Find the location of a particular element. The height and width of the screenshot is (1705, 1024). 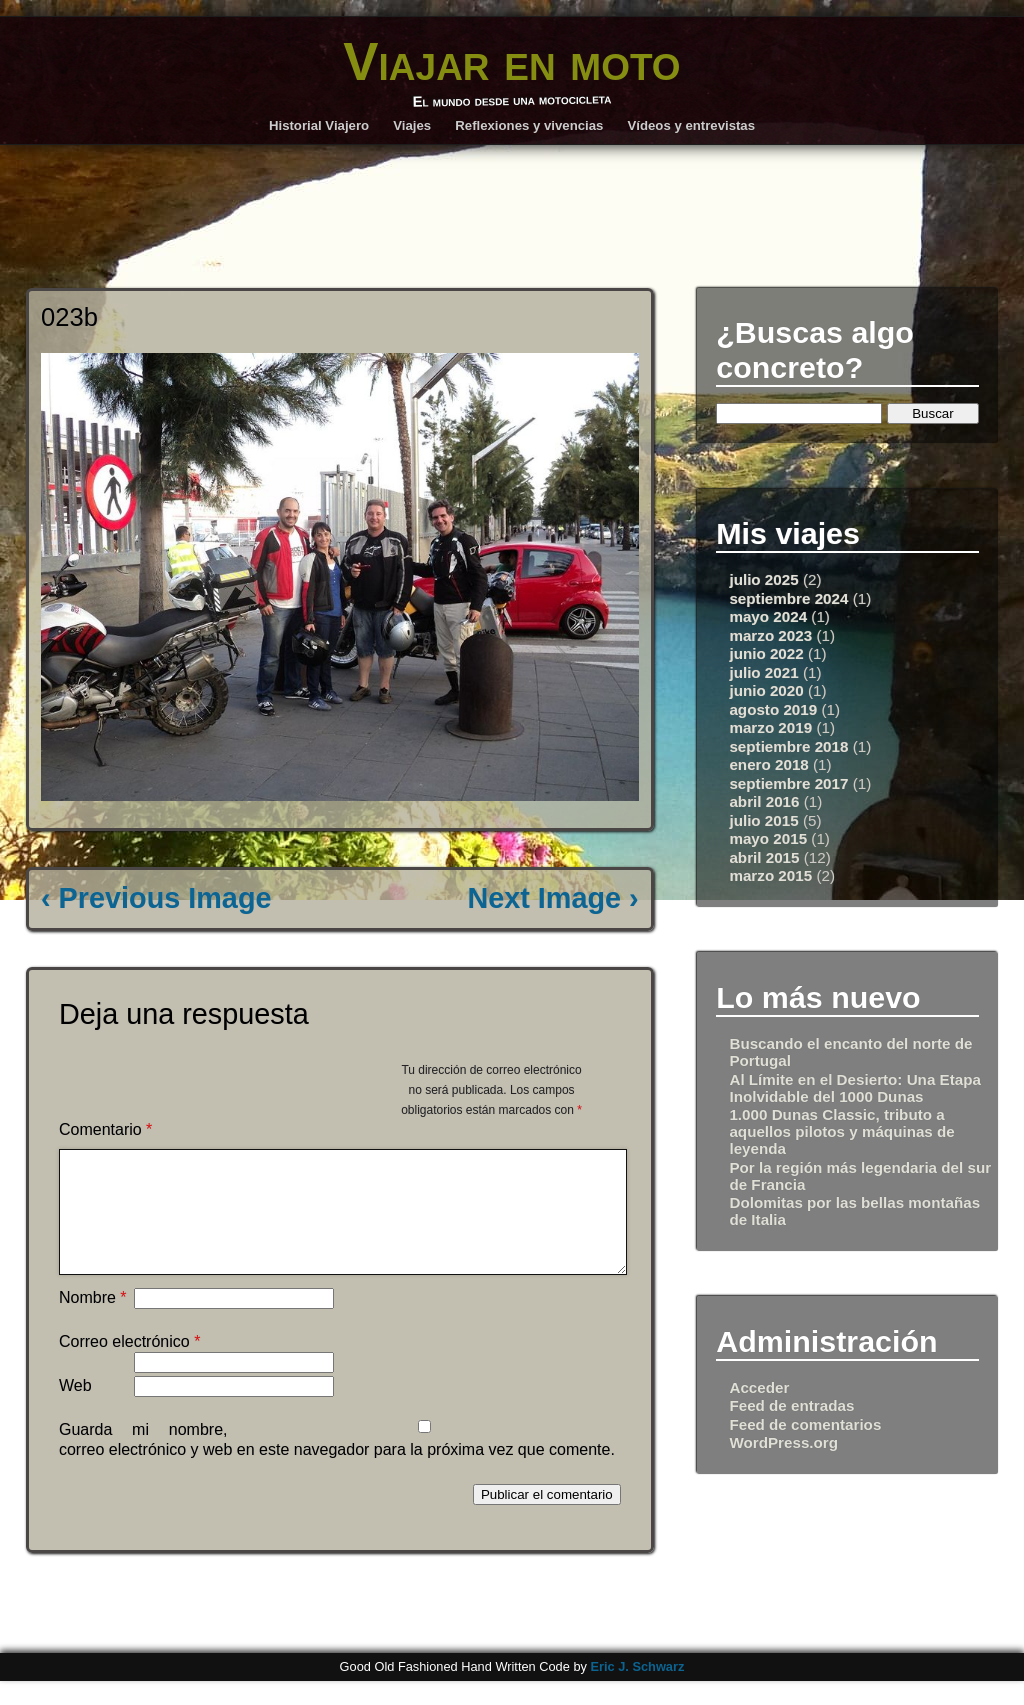

julio 2015 is located at coordinates (763, 820).